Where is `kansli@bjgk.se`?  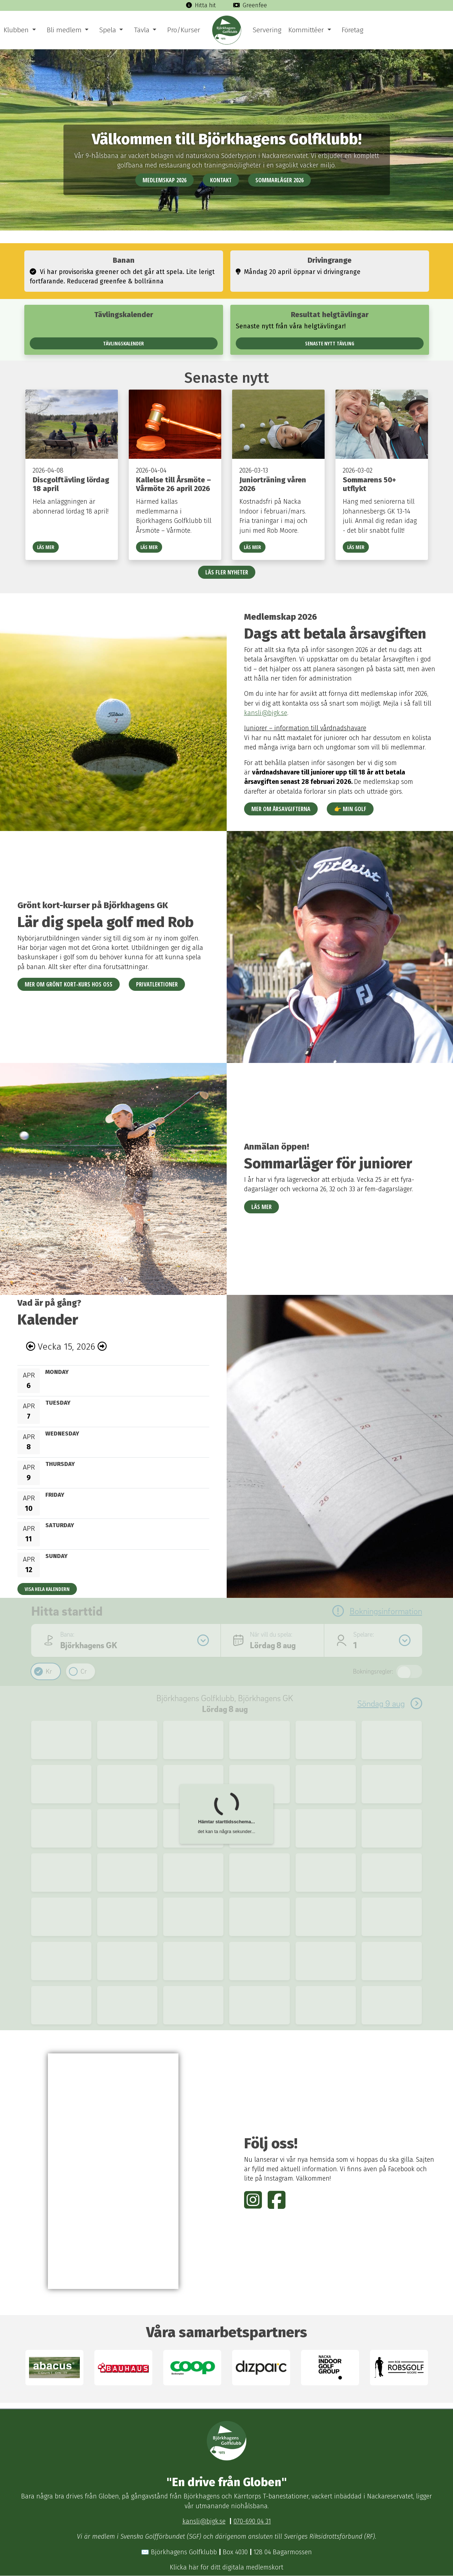
kansli@bjgk.se is located at coordinates (265, 713).